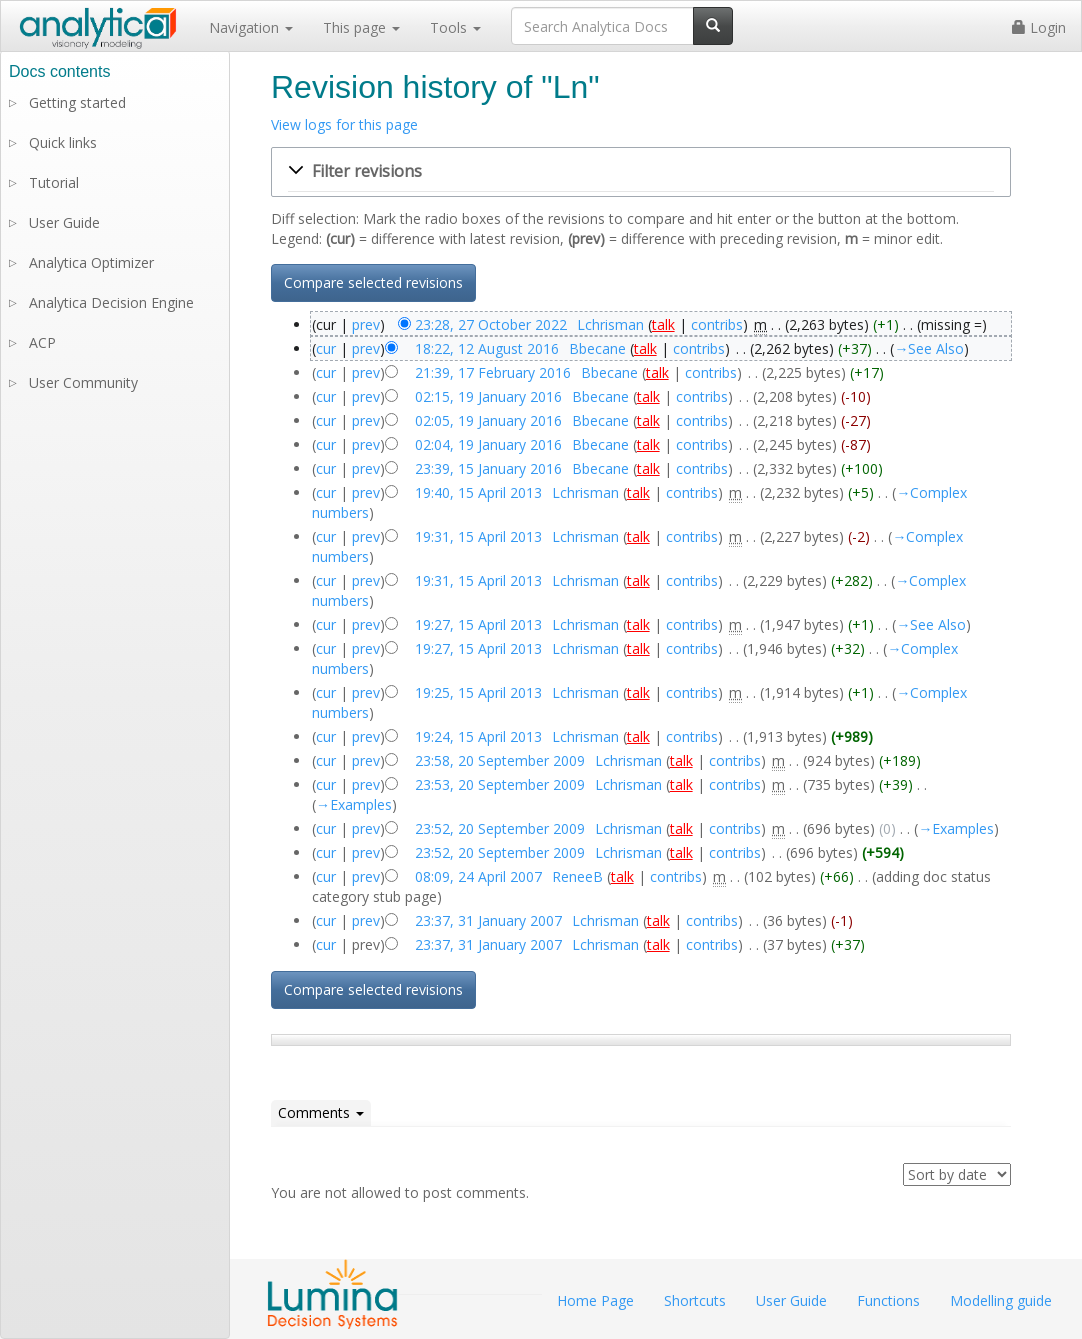 The image size is (1082, 1339). I want to click on 18:22, 12 August 2016, so click(487, 348).